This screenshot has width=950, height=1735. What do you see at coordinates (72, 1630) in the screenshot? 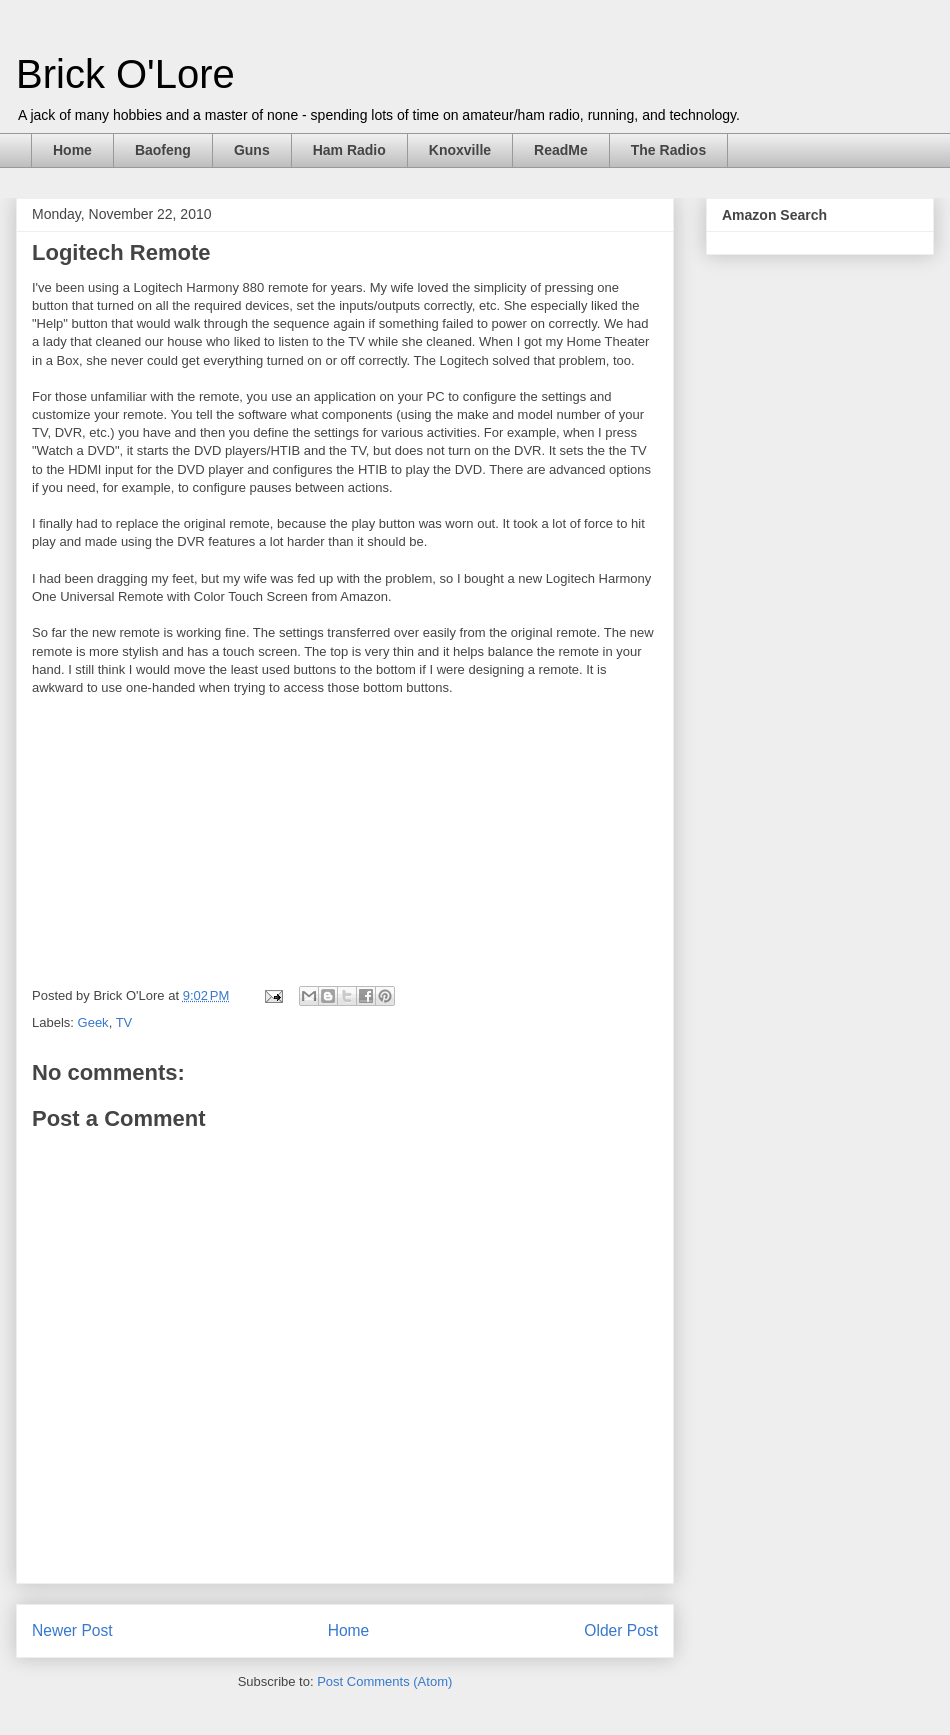
I see `Newer Post` at bounding box center [72, 1630].